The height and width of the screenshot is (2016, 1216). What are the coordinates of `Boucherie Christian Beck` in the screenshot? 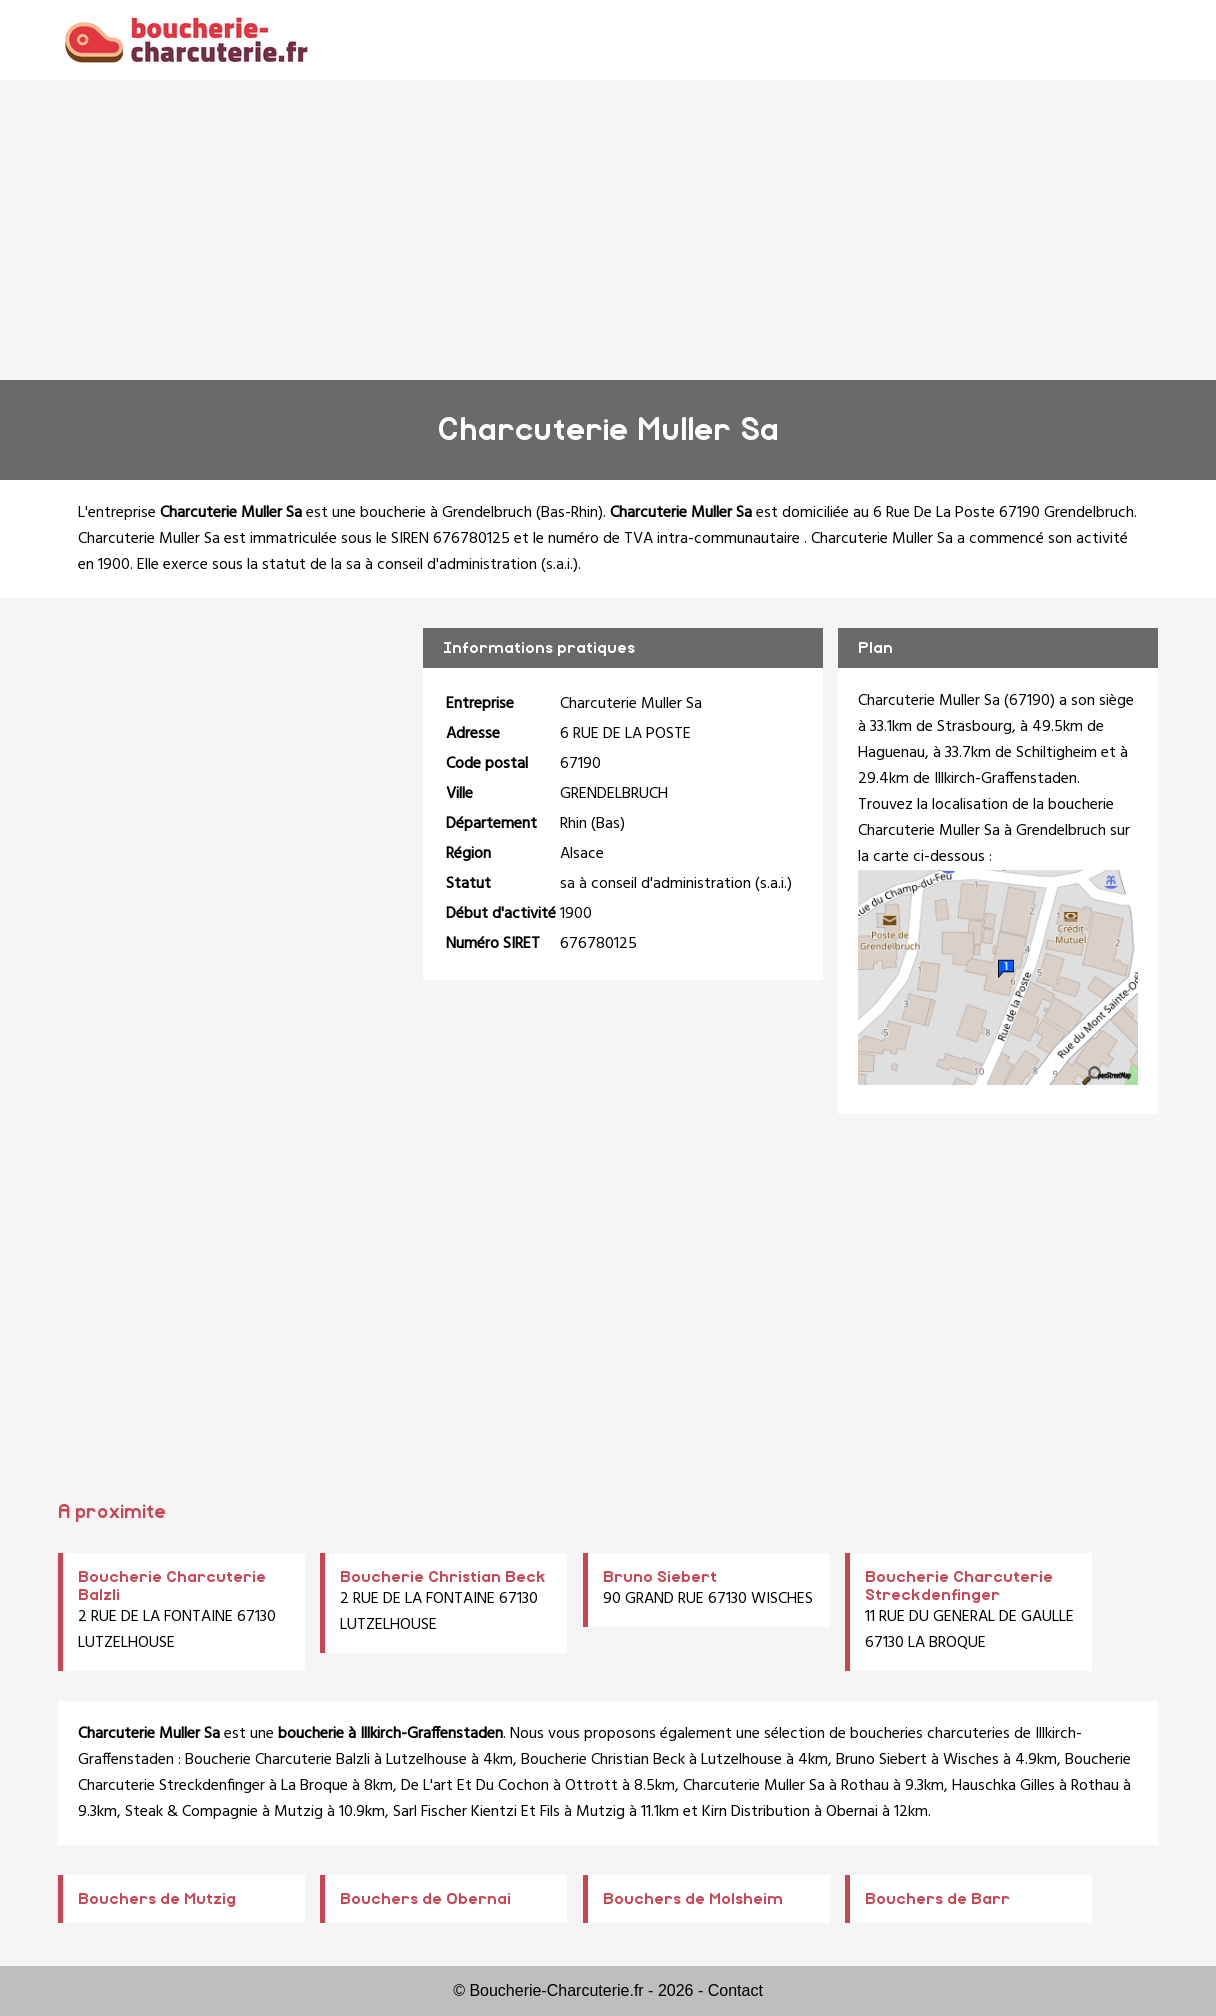 It's located at (443, 1577).